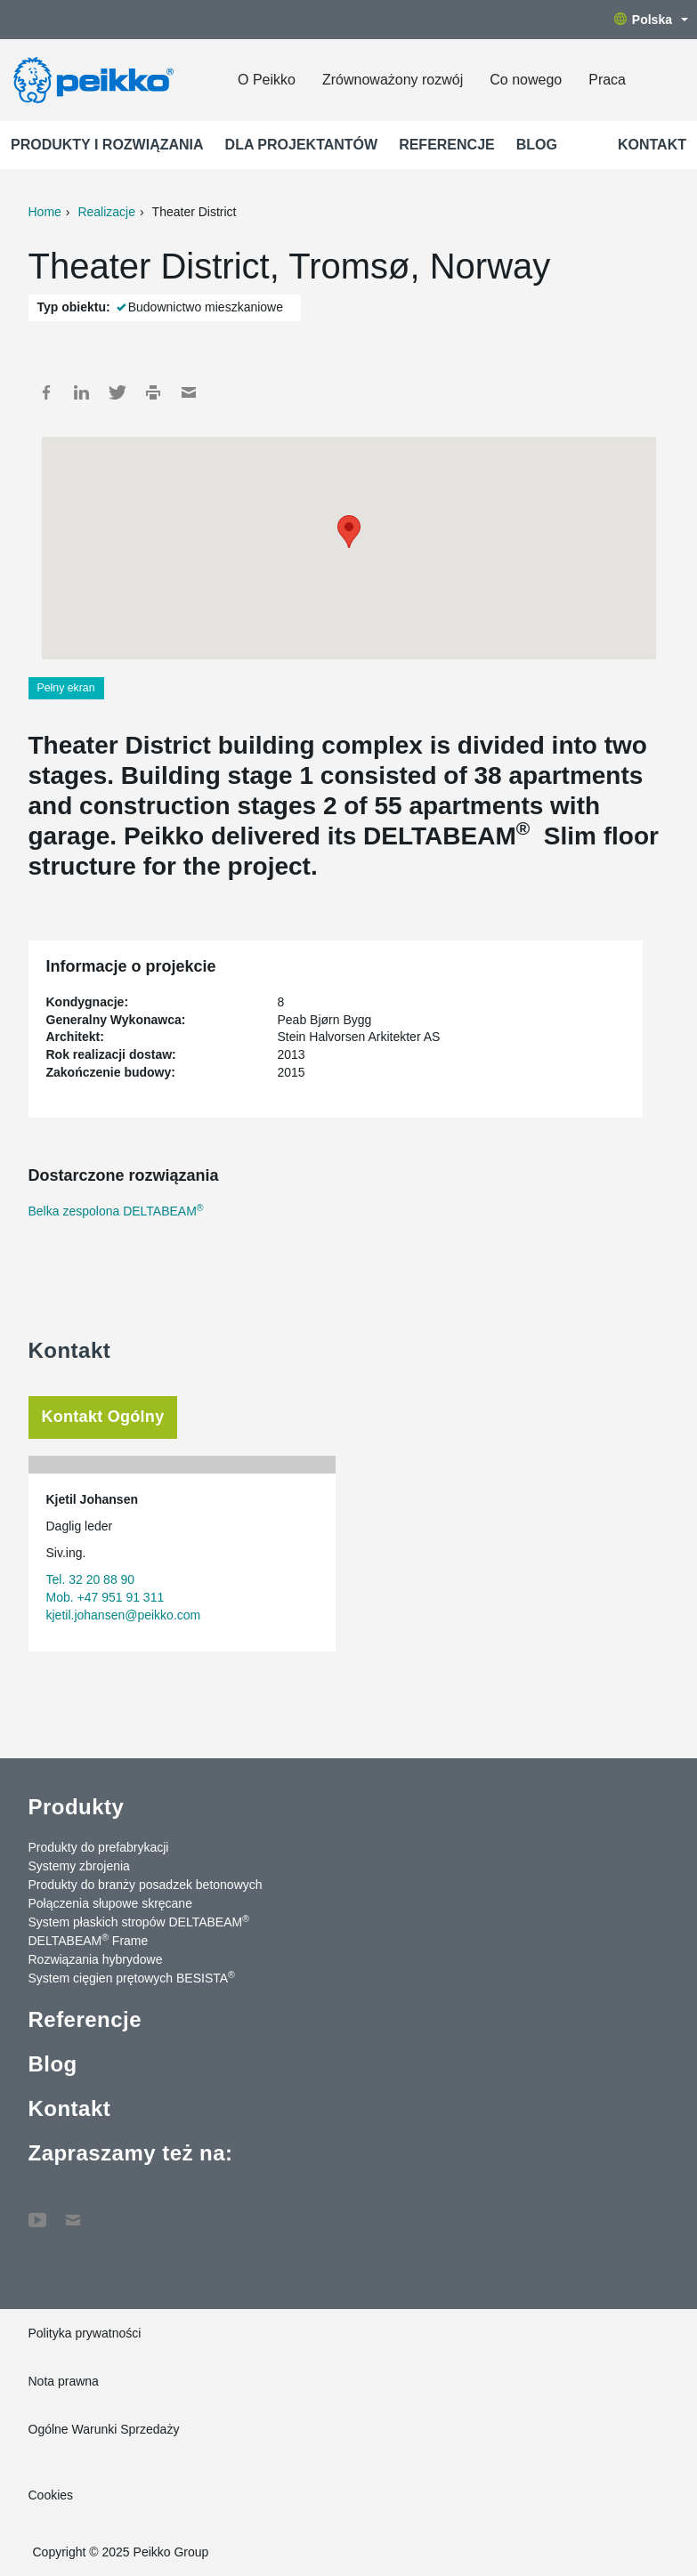 This screenshot has width=697, height=2576. What do you see at coordinates (123, 1615) in the screenshot?
I see `kjetil.johansen@peikko.com` at bounding box center [123, 1615].